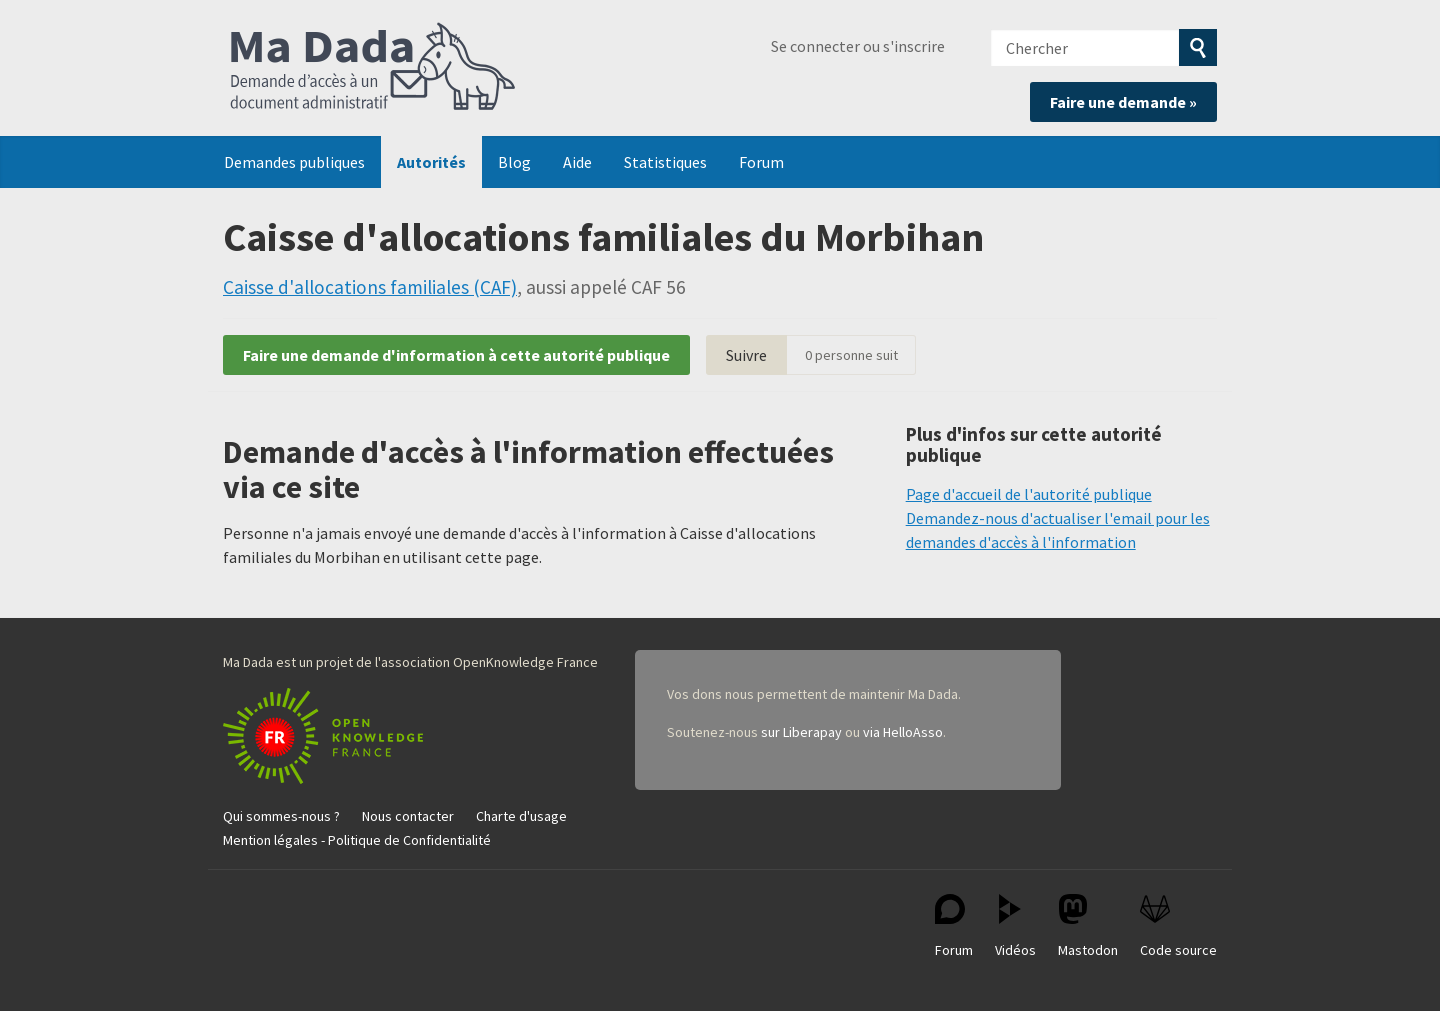 Image resolution: width=1440 pixels, height=1011 pixels. Describe the element at coordinates (408, 816) in the screenshot. I see `Nous contacter` at that location.